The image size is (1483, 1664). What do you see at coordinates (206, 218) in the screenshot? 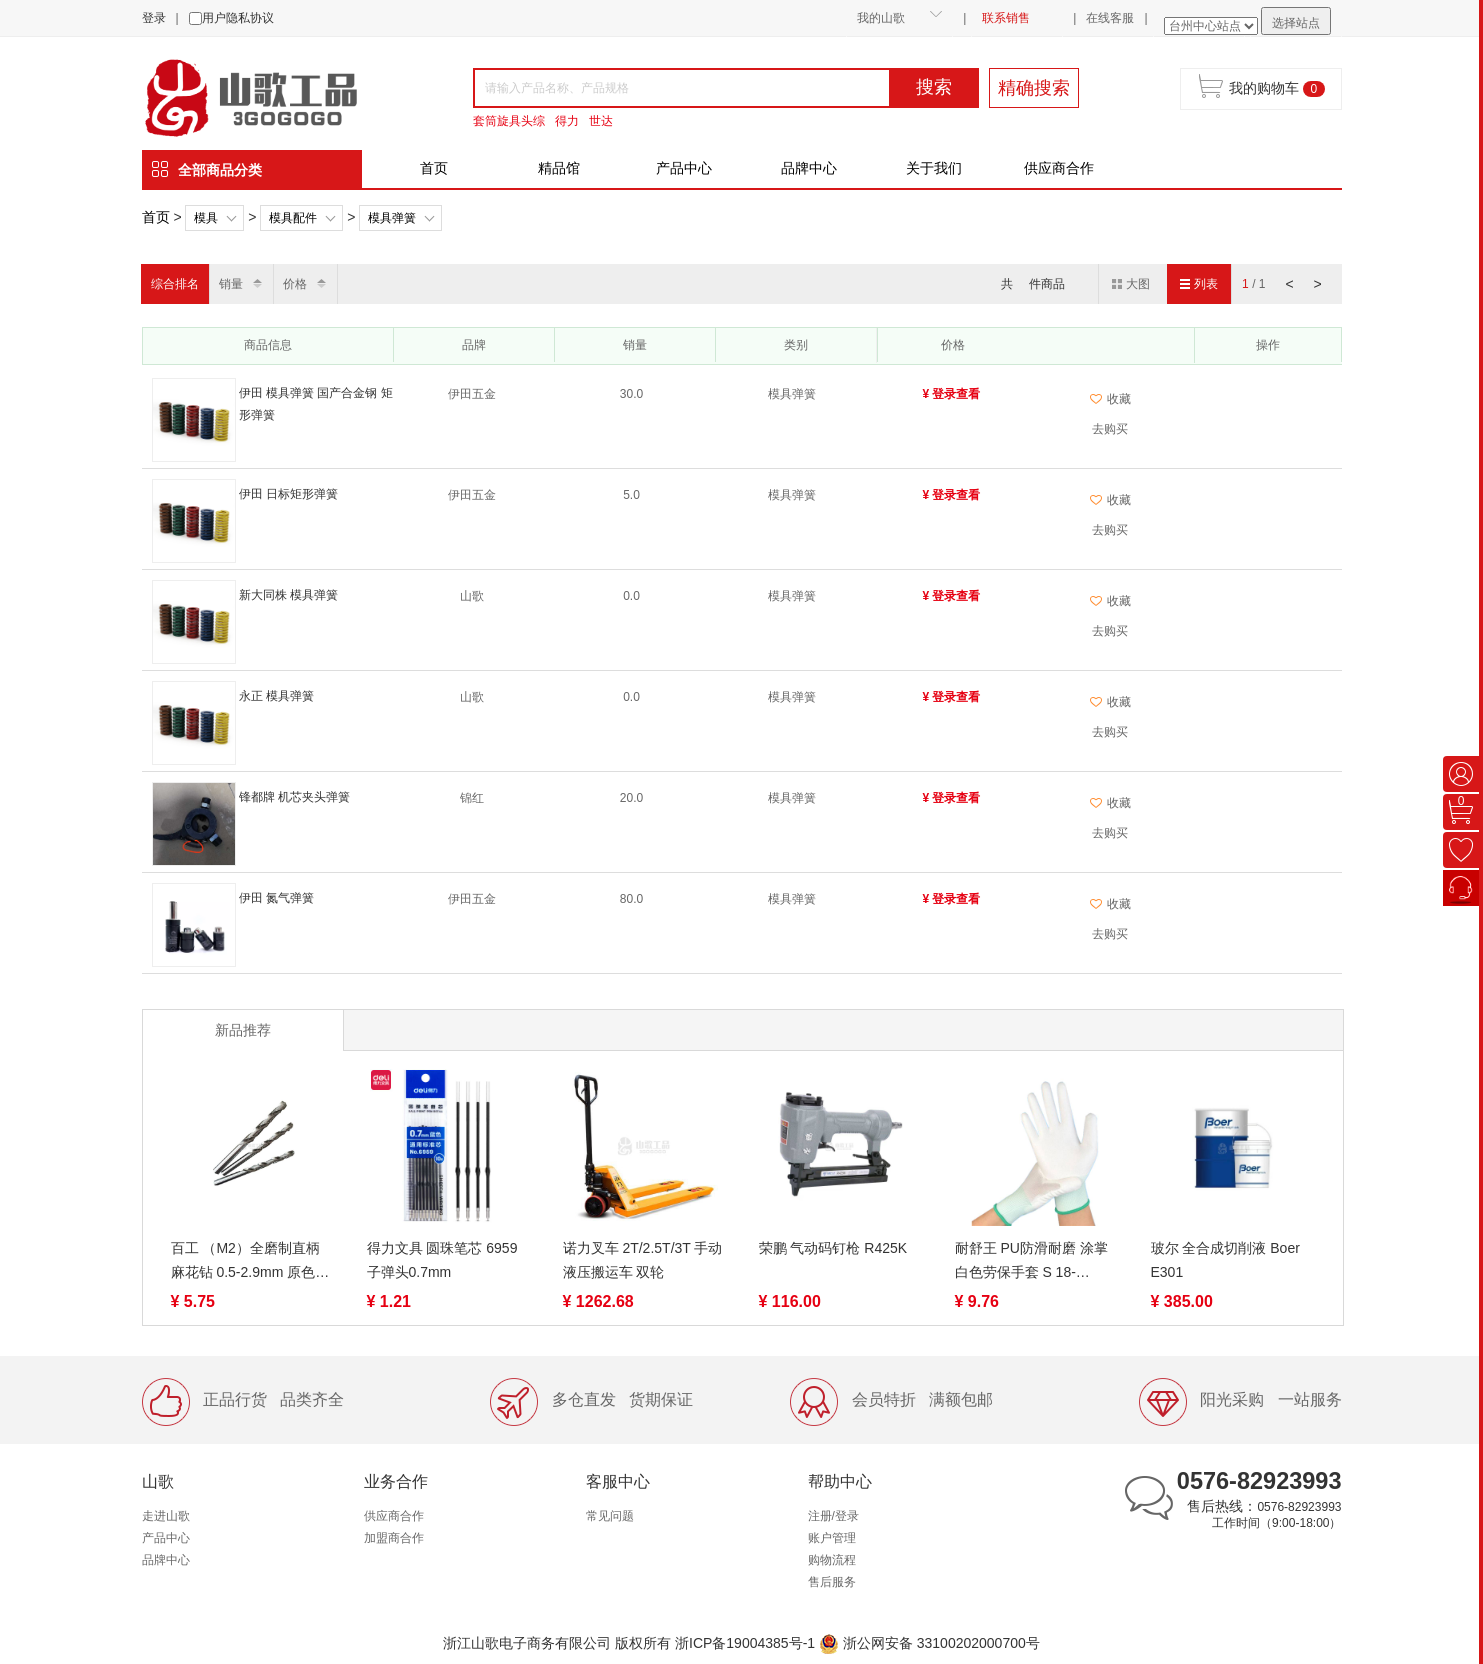
I see `模具` at bounding box center [206, 218].